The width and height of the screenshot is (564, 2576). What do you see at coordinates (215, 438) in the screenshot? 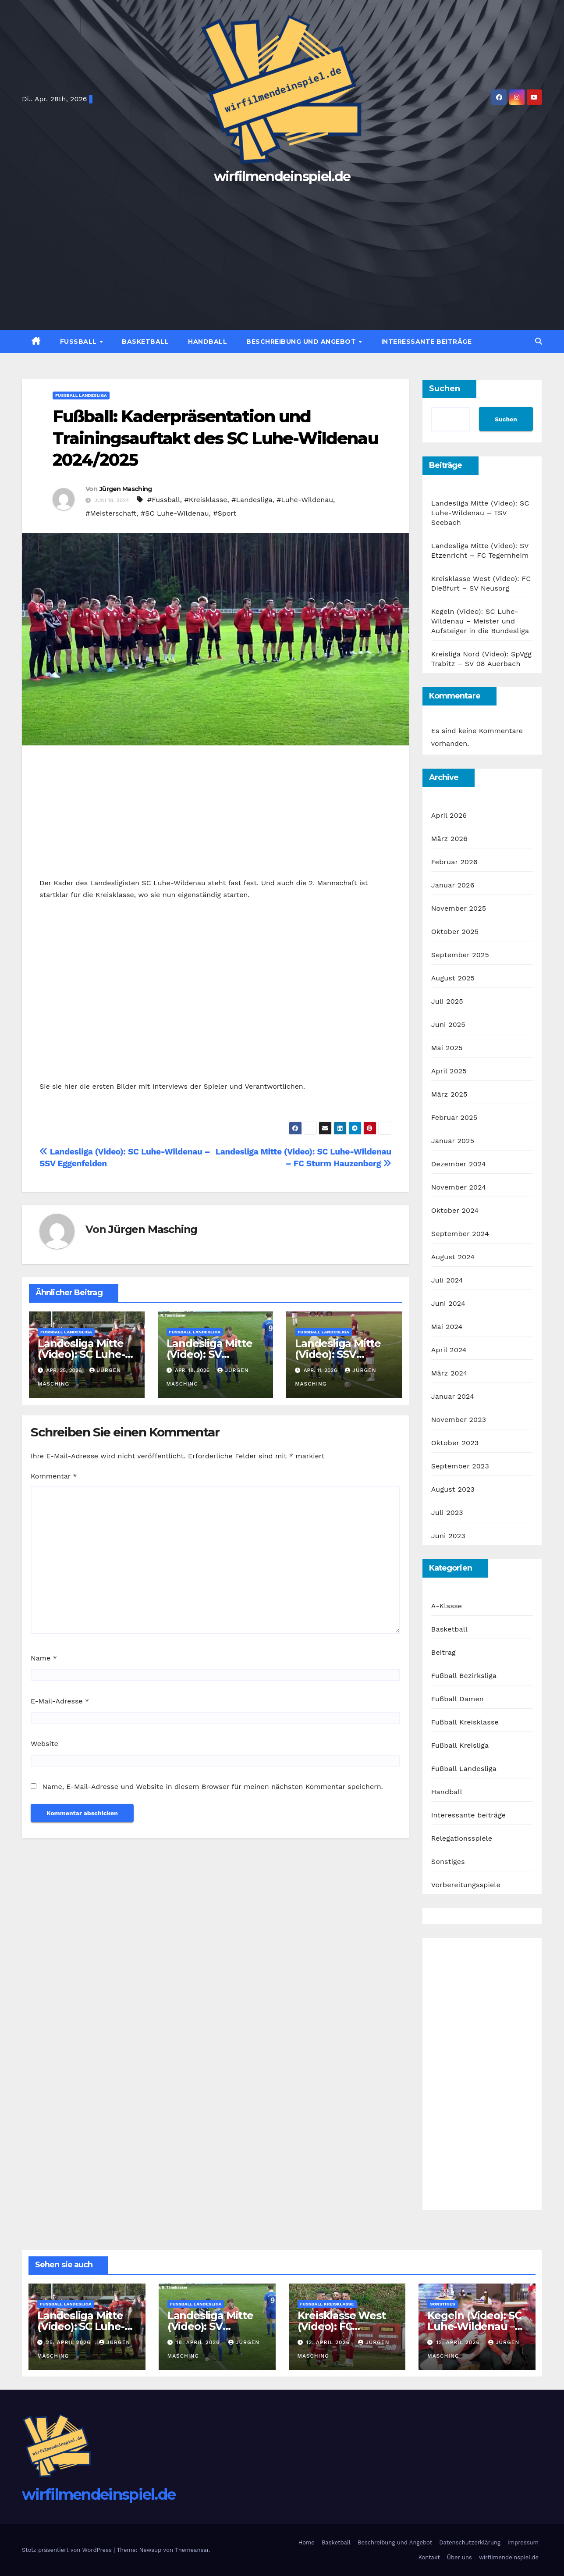
I see `Fußball: Kaderpräsentation und Trainingsauftakt des SC Luhe-Wildenau 2024/2025` at bounding box center [215, 438].